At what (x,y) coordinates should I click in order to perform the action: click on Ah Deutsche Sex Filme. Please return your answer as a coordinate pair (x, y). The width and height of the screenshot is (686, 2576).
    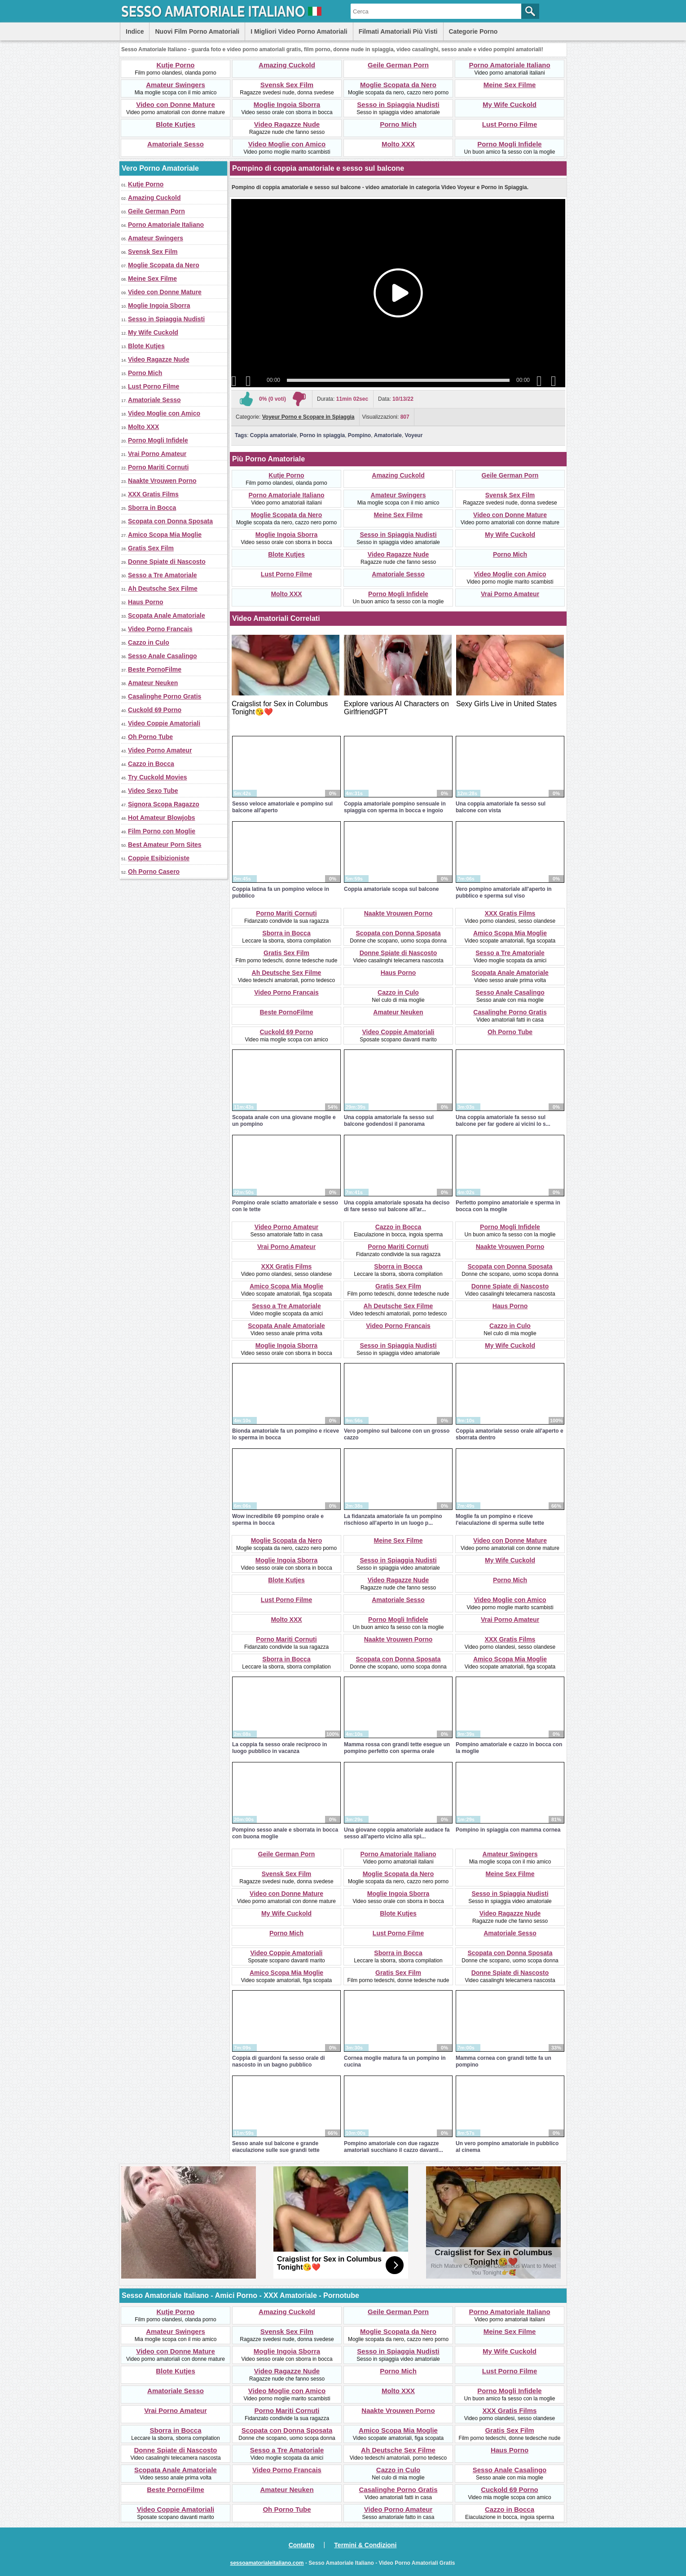
    Looking at the image, I should click on (163, 588).